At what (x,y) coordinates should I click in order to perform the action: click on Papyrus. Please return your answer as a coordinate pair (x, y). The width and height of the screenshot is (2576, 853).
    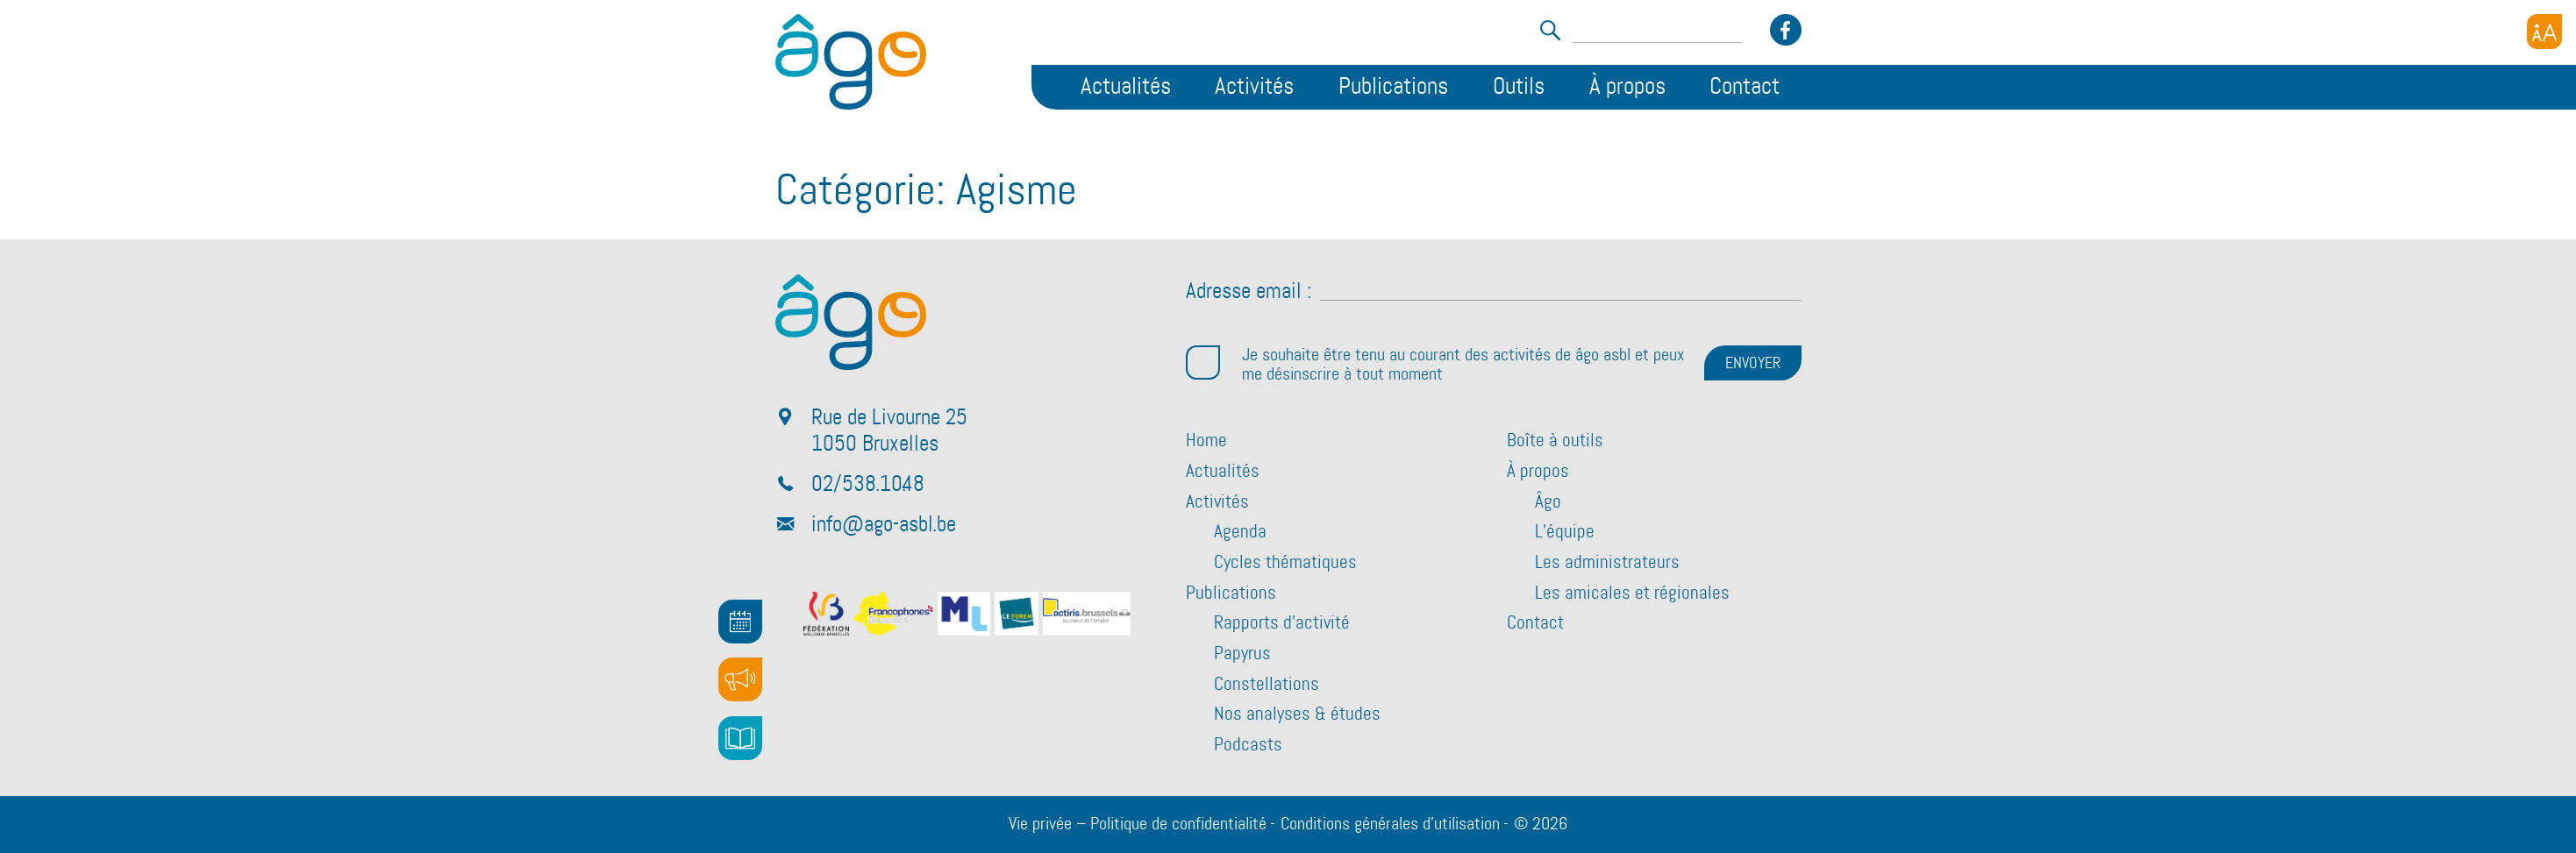
    Looking at the image, I should click on (1242, 654).